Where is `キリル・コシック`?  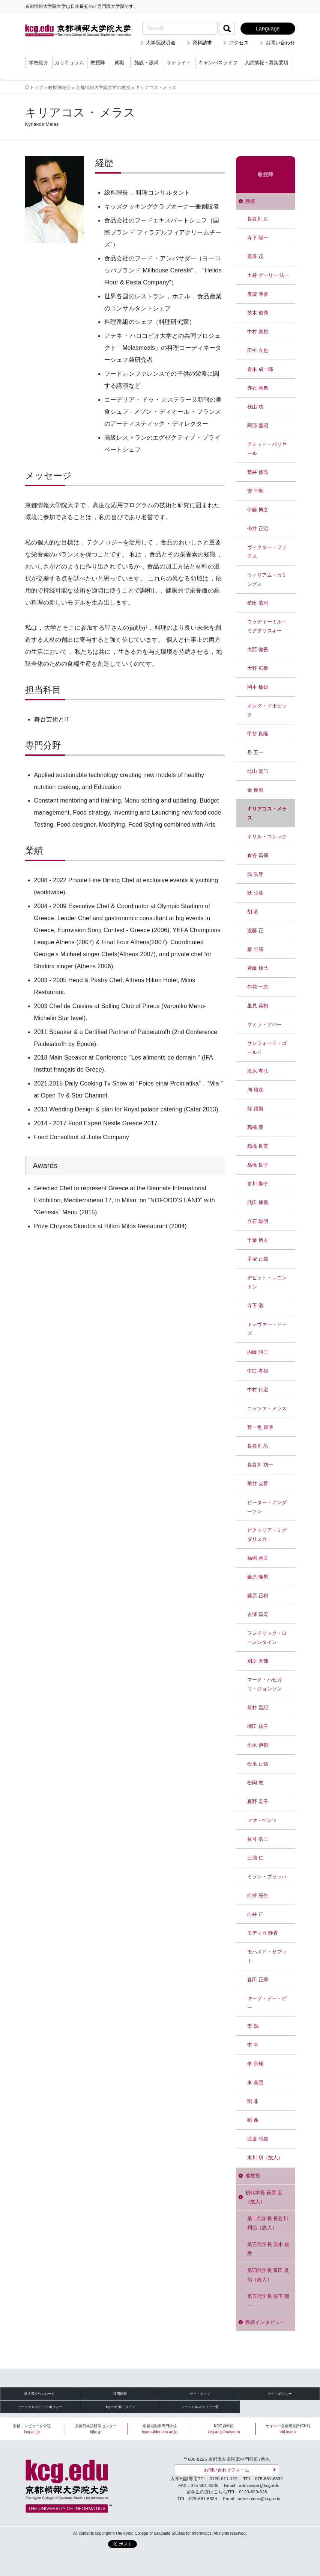 キリル・コシック is located at coordinates (267, 836).